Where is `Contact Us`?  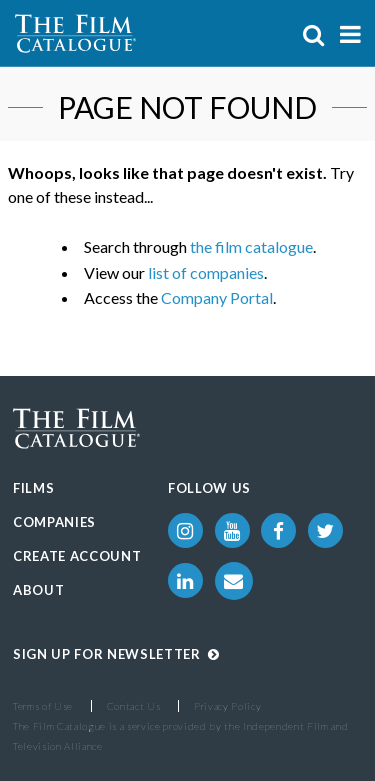
Contact Us is located at coordinates (134, 706).